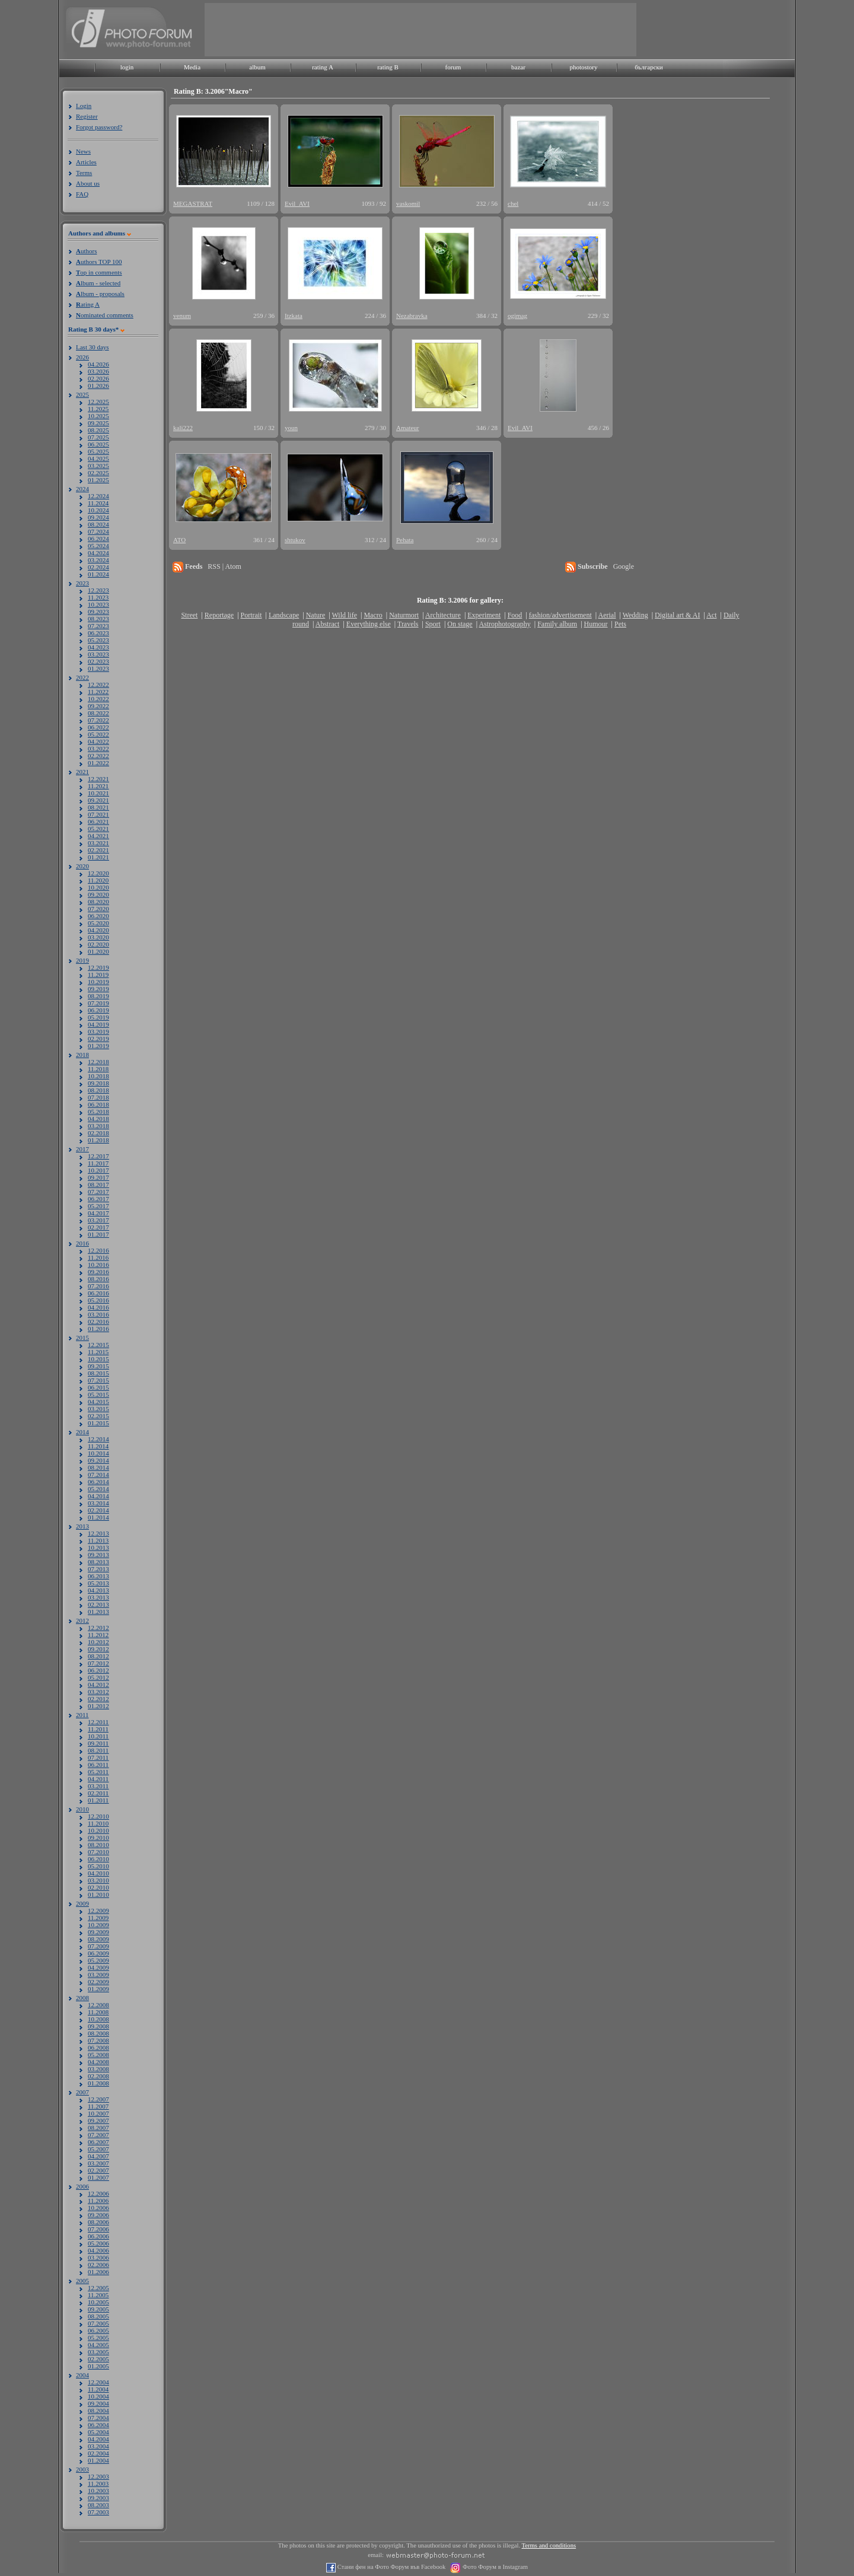 This screenshot has height=2576, width=854. What do you see at coordinates (98, 1140) in the screenshot?
I see `01.2018` at bounding box center [98, 1140].